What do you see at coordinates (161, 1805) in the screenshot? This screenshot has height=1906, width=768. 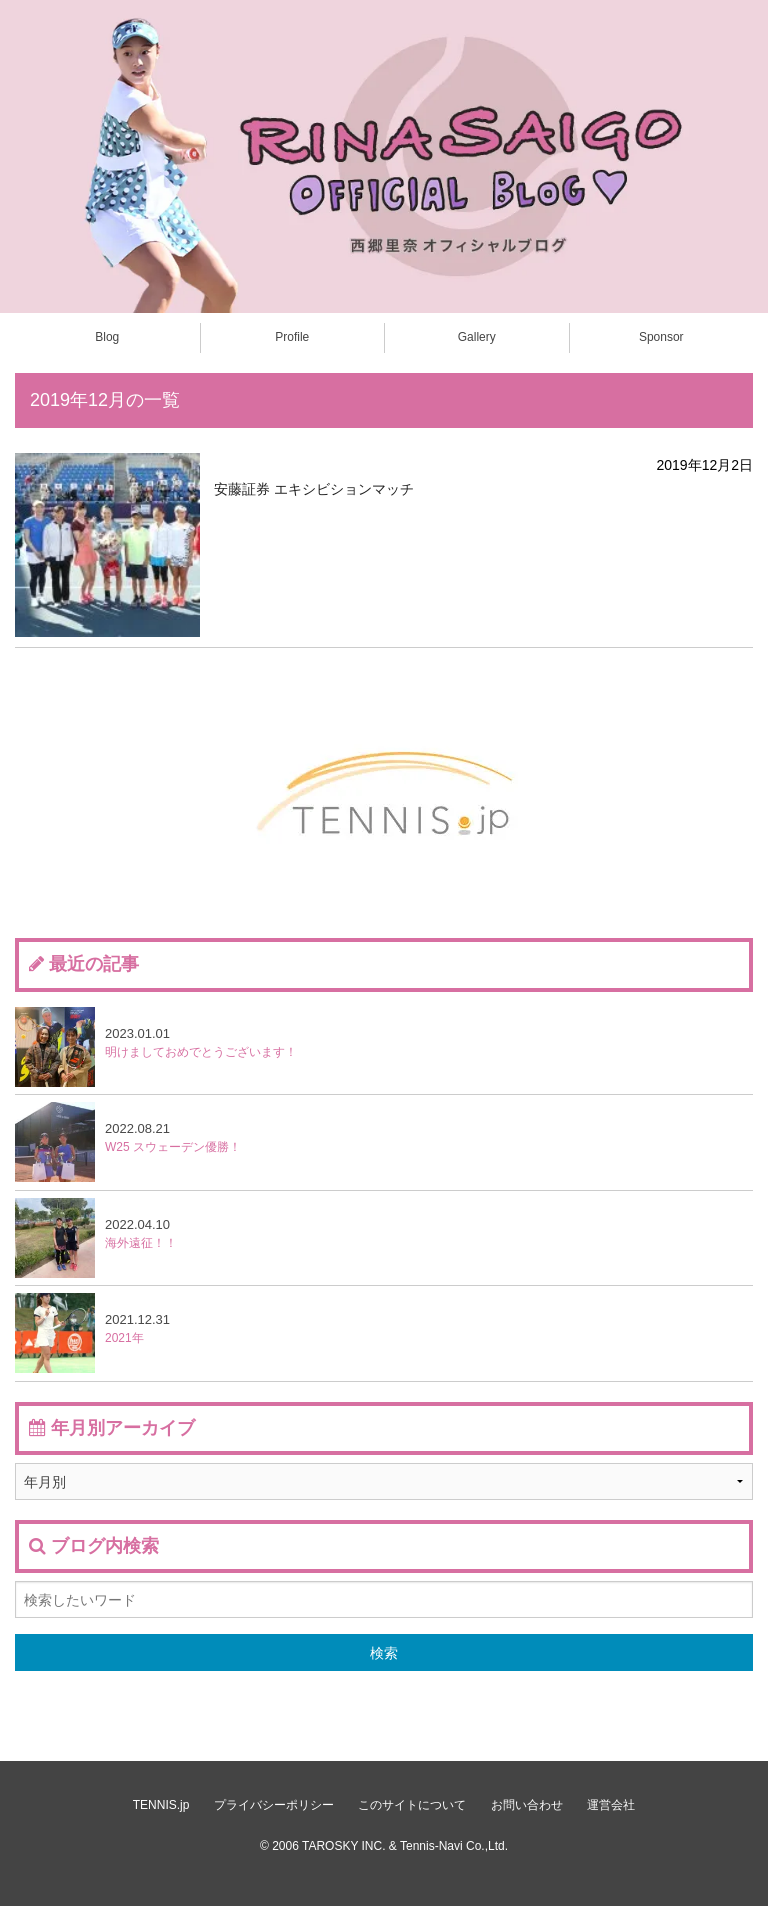 I see `TENNIS.jp` at bounding box center [161, 1805].